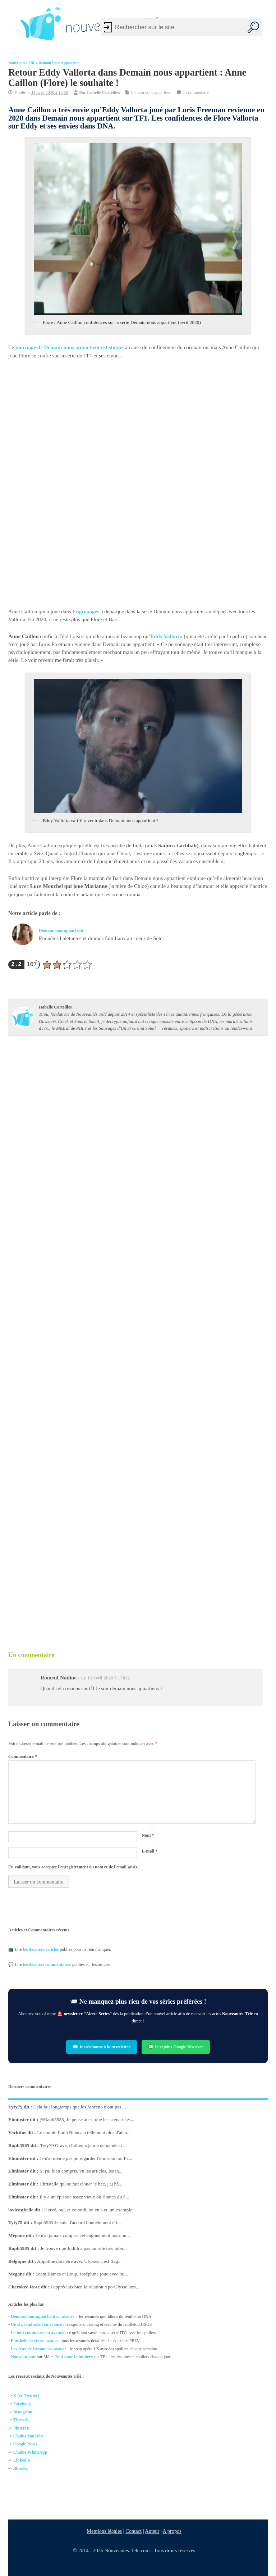  Describe the element at coordinates (22, 1756) in the screenshot. I see `Commentaire` at that location.